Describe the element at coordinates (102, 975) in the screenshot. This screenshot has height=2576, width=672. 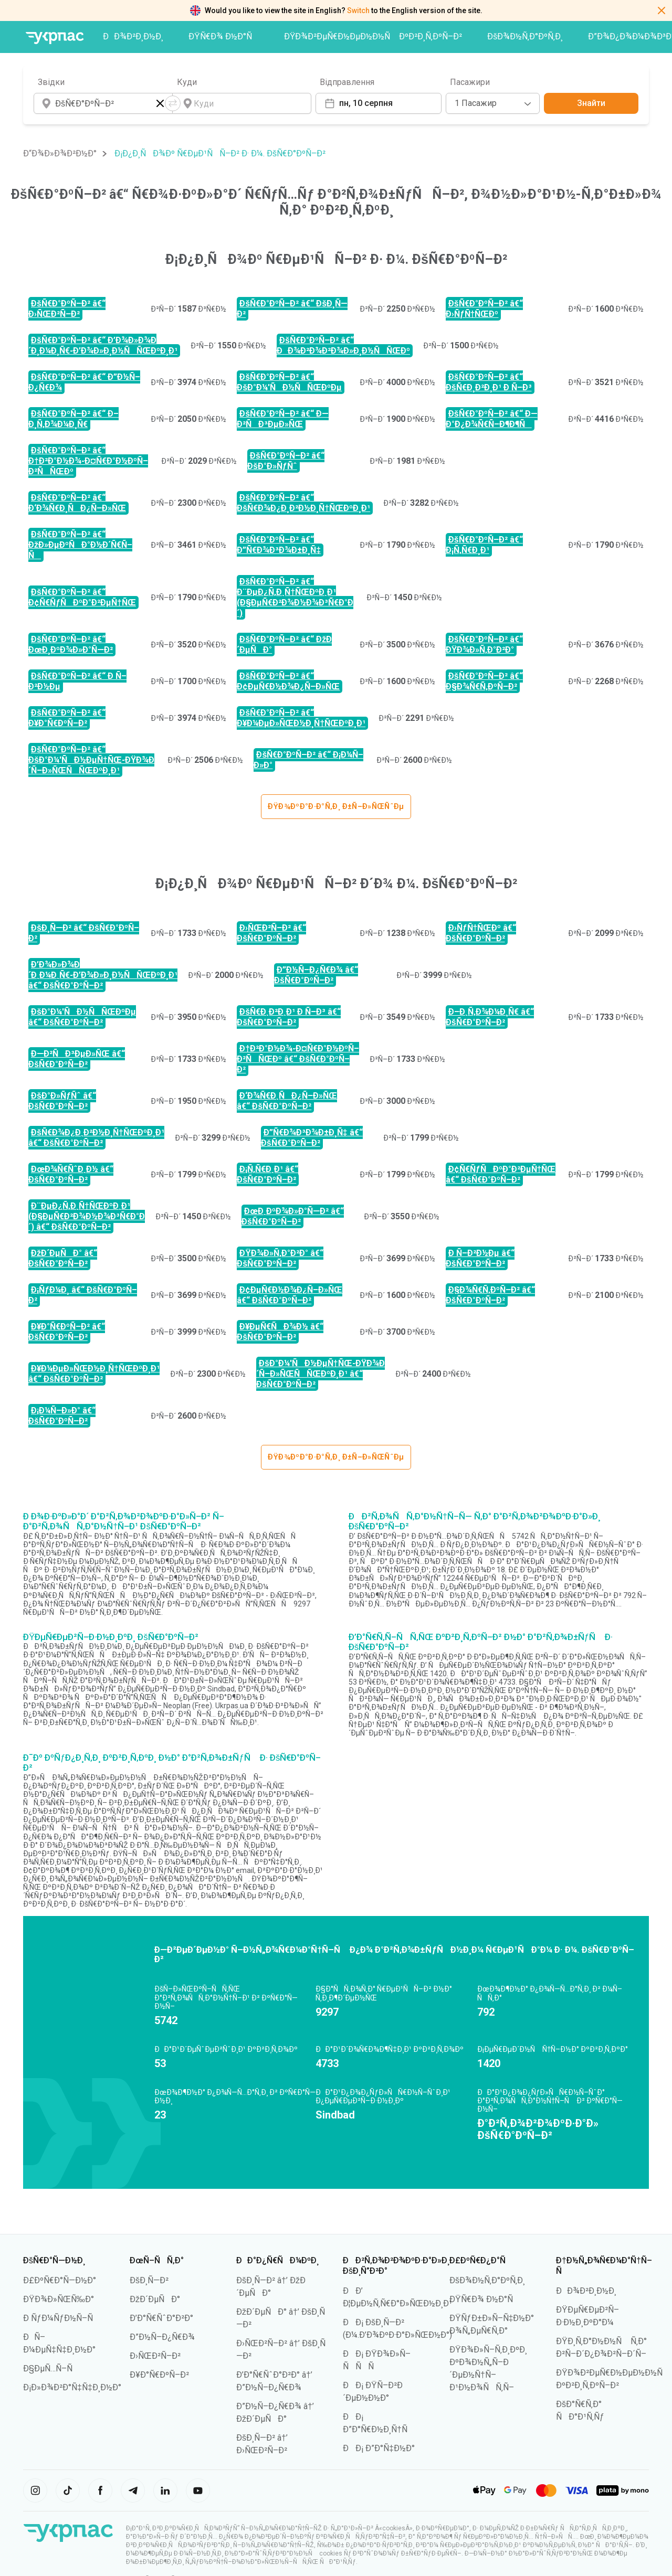
I see `Ð’Ð¾Ð»Ð¾Ð´Ð¸Ð¼Ð¸Ñ€-Ð’Ð¾Ð»Ð¸Ð½ÑÑŒÐºÐ¸Ð¹ â€“ ÐšÑ€Ð°ÐºÑ–Ð²` at that location.